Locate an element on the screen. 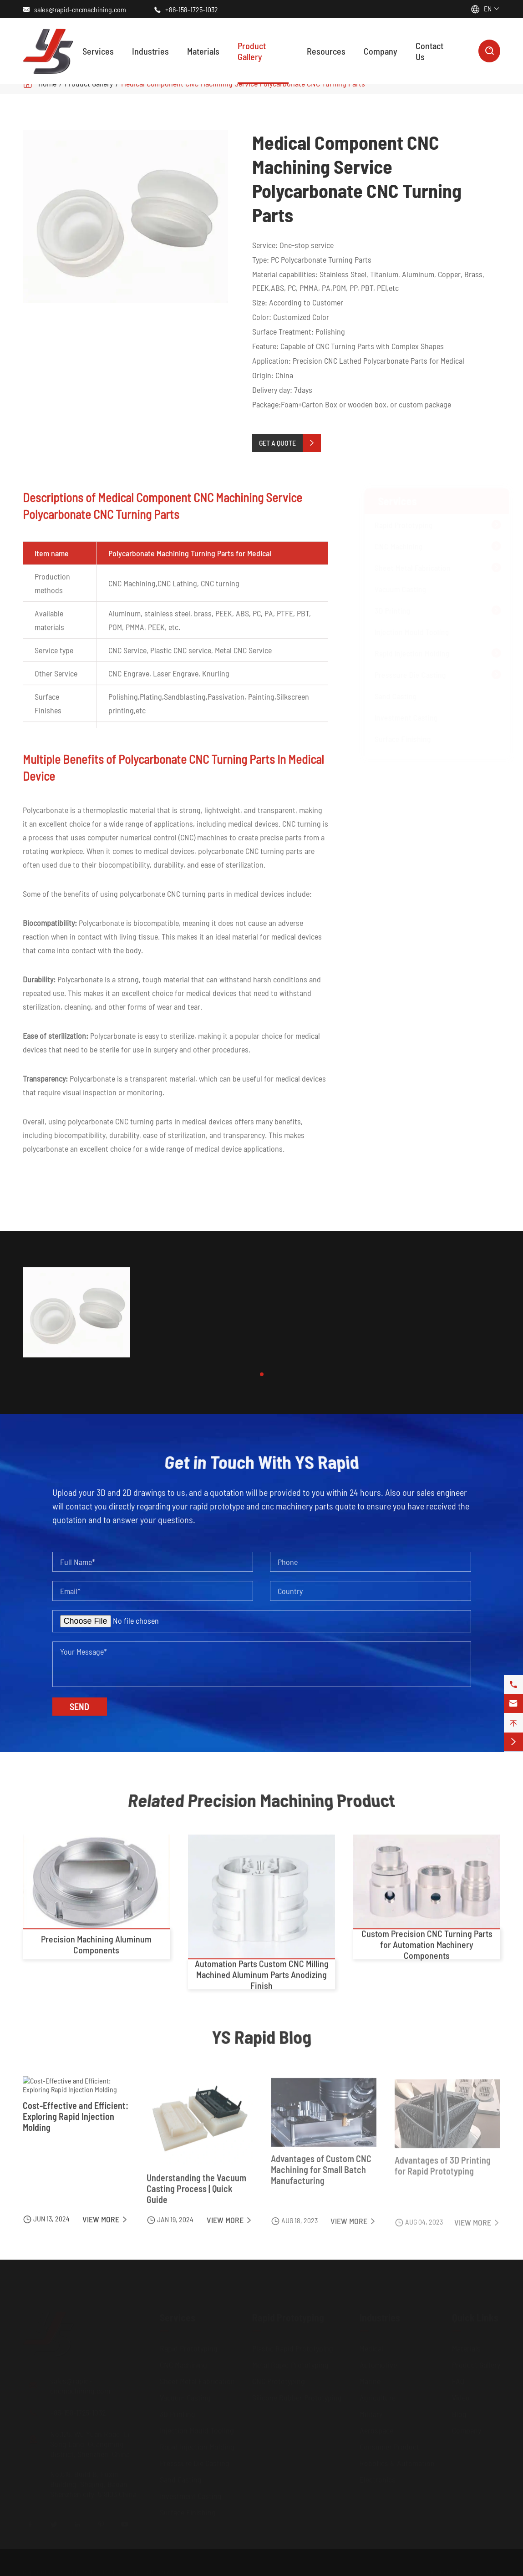 The width and height of the screenshot is (523, 2576). Company is located at coordinates (380, 51).